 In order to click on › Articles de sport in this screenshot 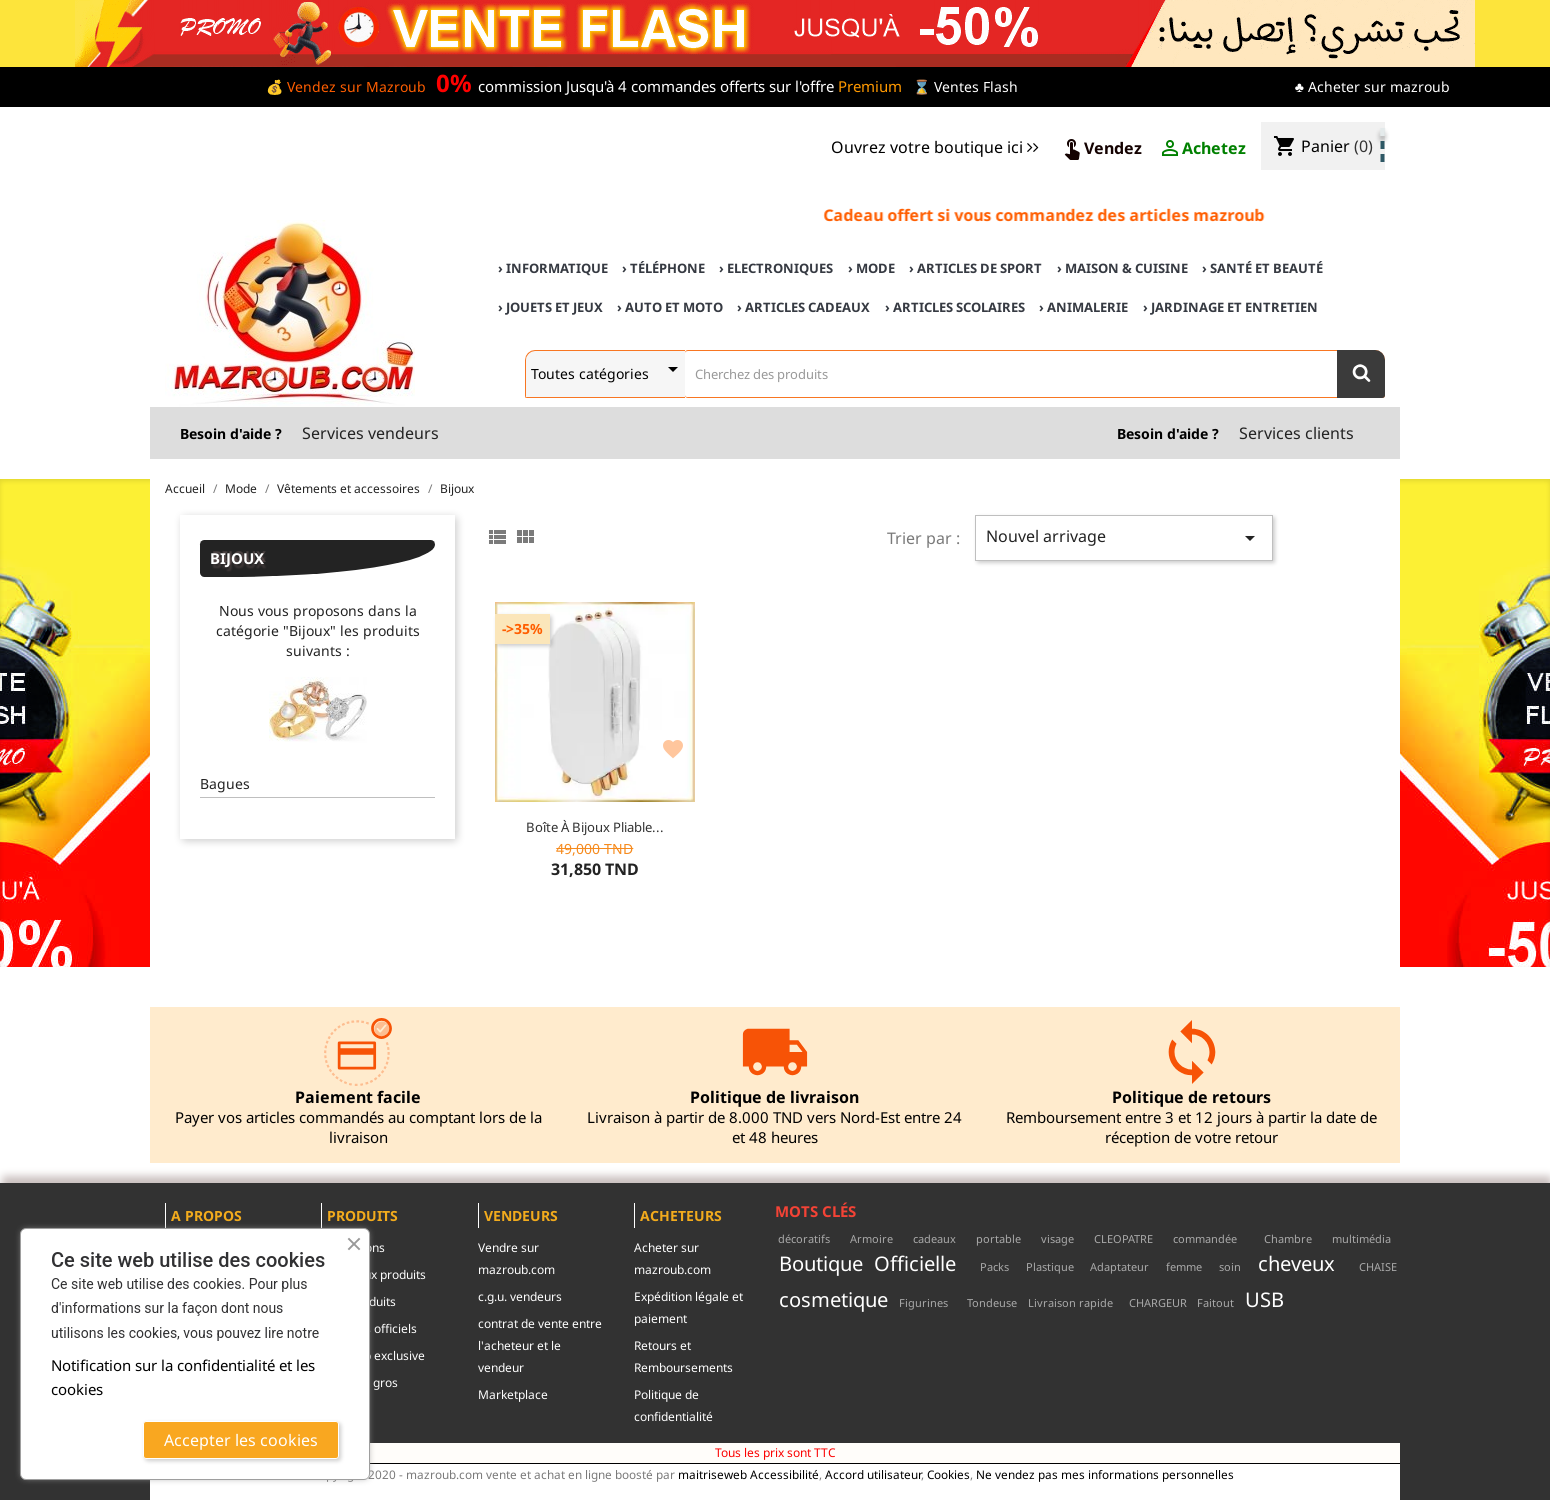, I will do `click(975, 268)`.